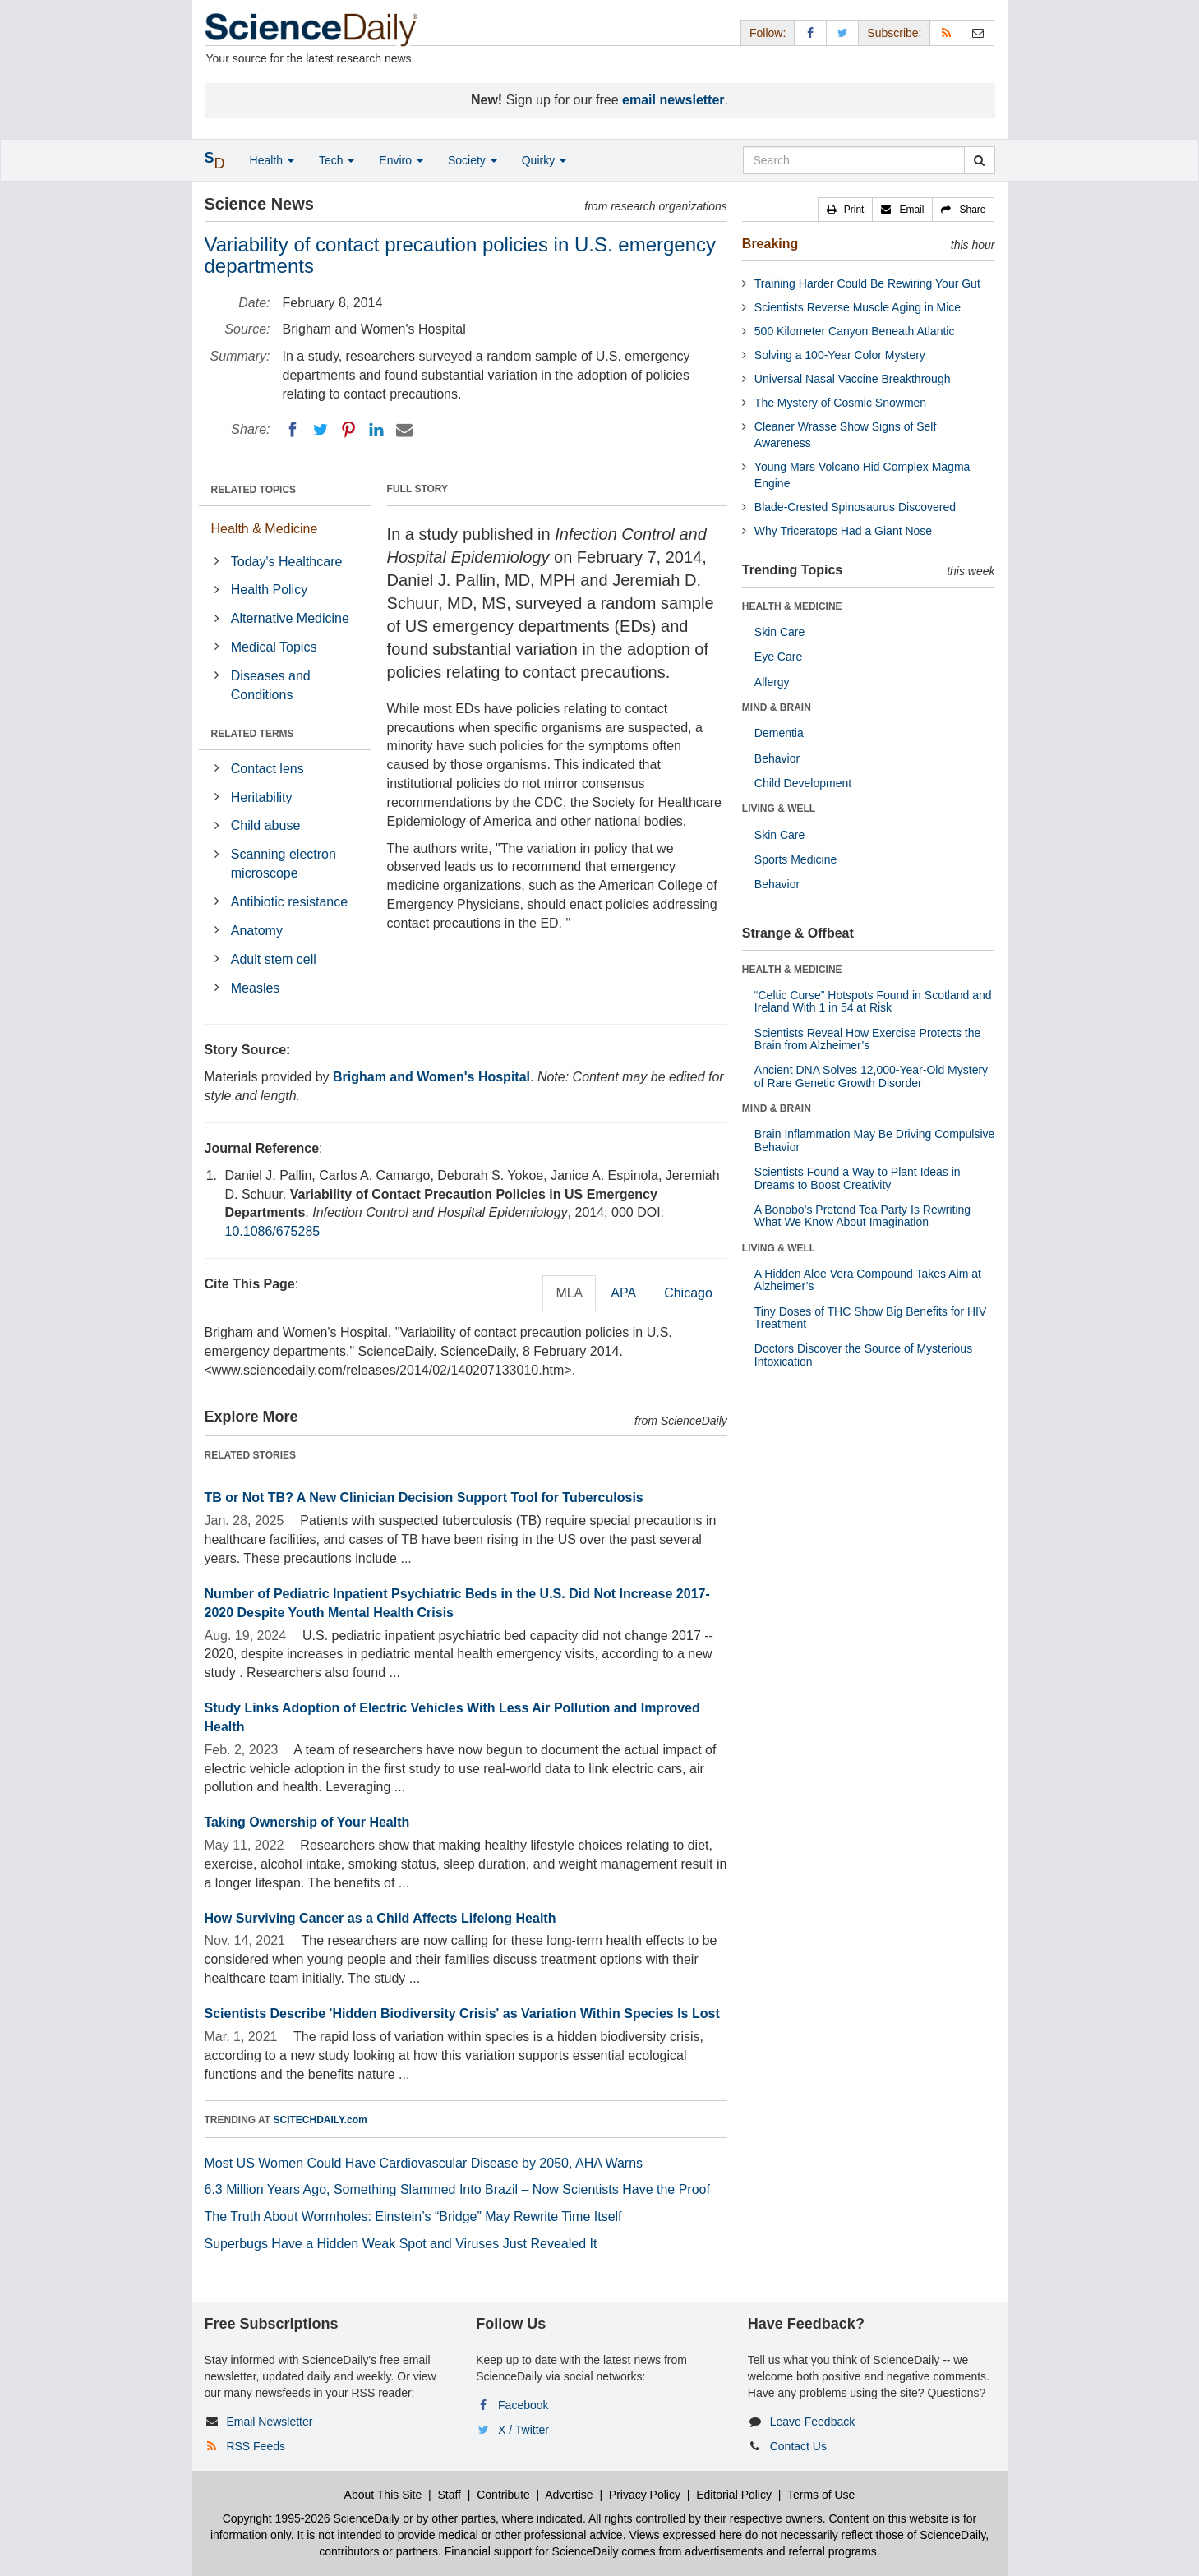 Image resolution: width=1199 pixels, height=2576 pixels. What do you see at coordinates (843, 530) in the screenshot?
I see `Why Triceratops Had a Giant Nose` at bounding box center [843, 530].